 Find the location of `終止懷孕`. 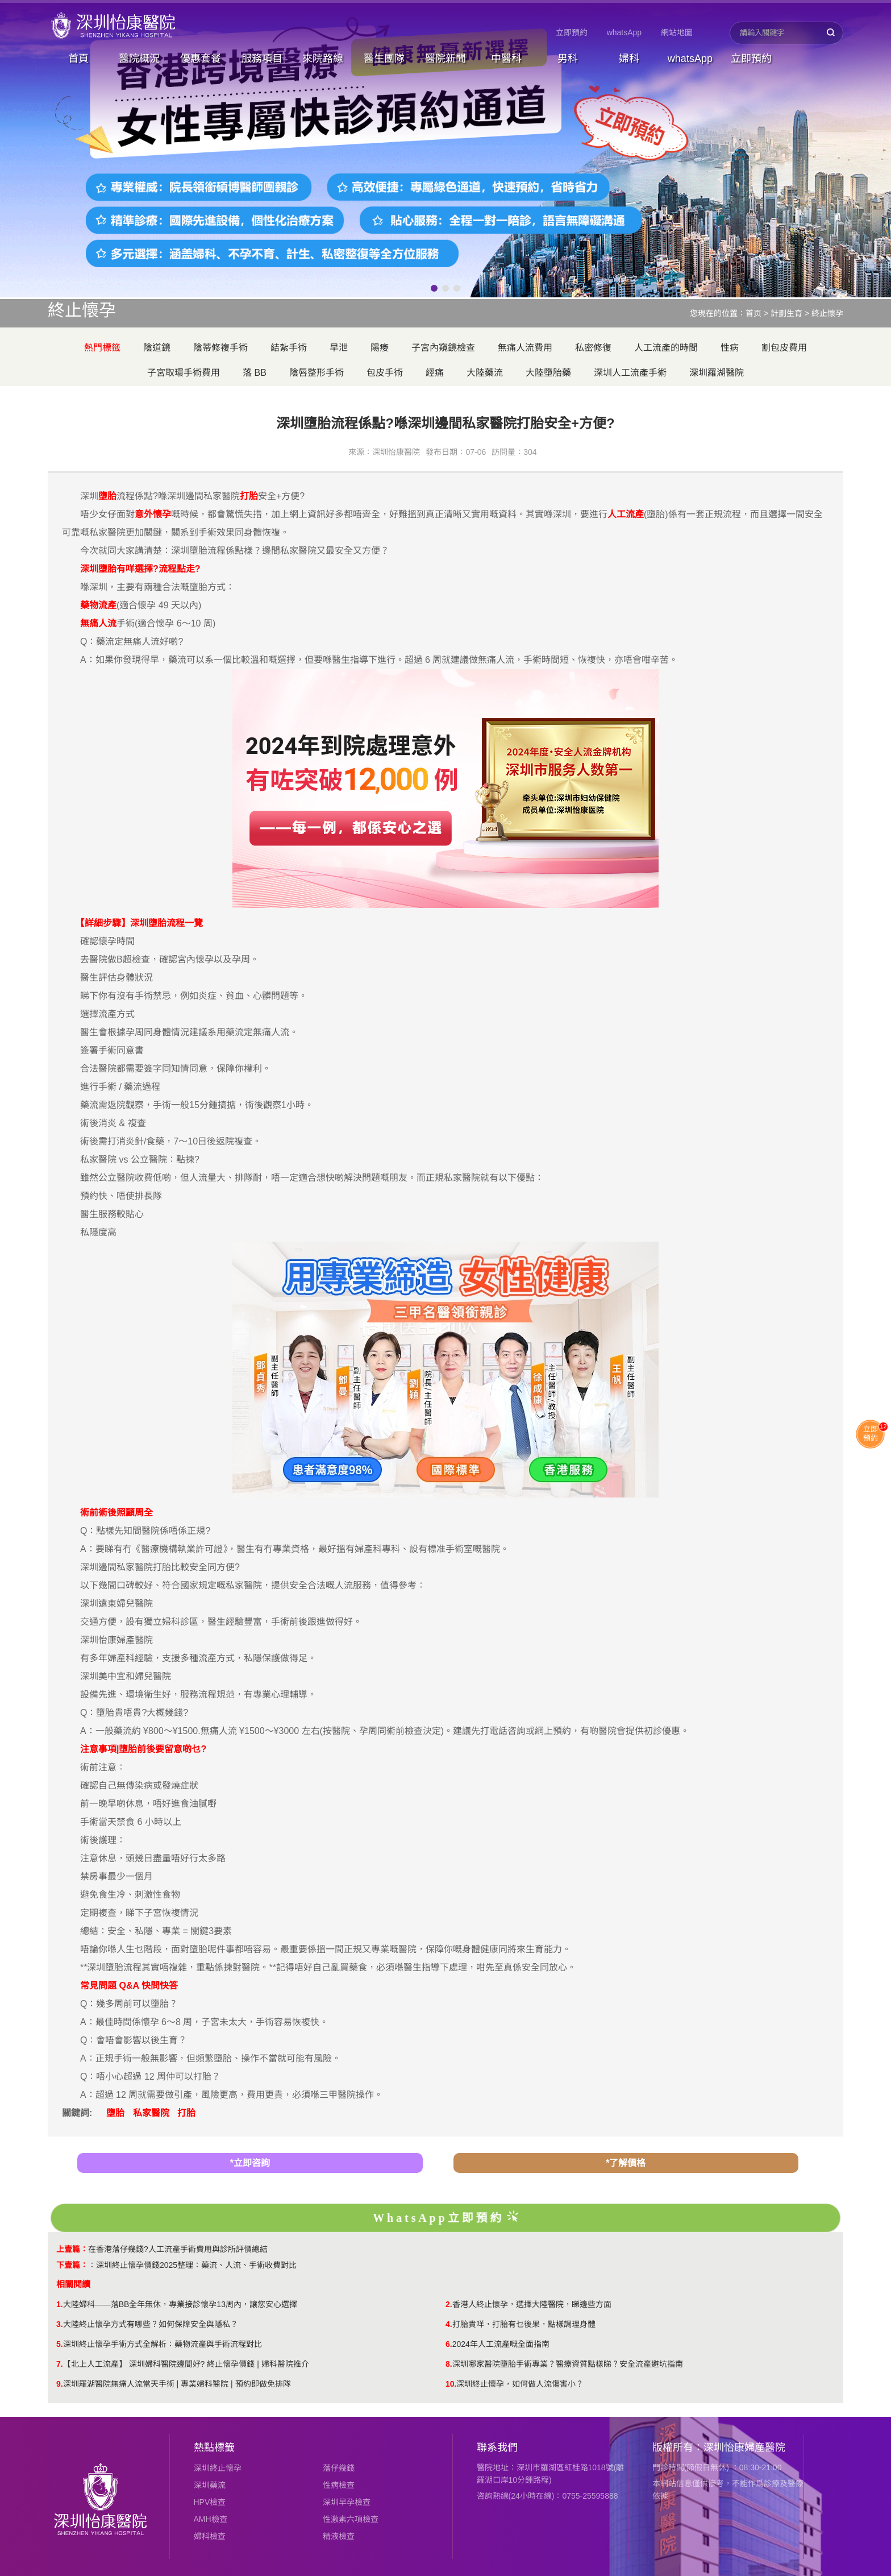

終止懷孕 is located at coordinates (827, 313).